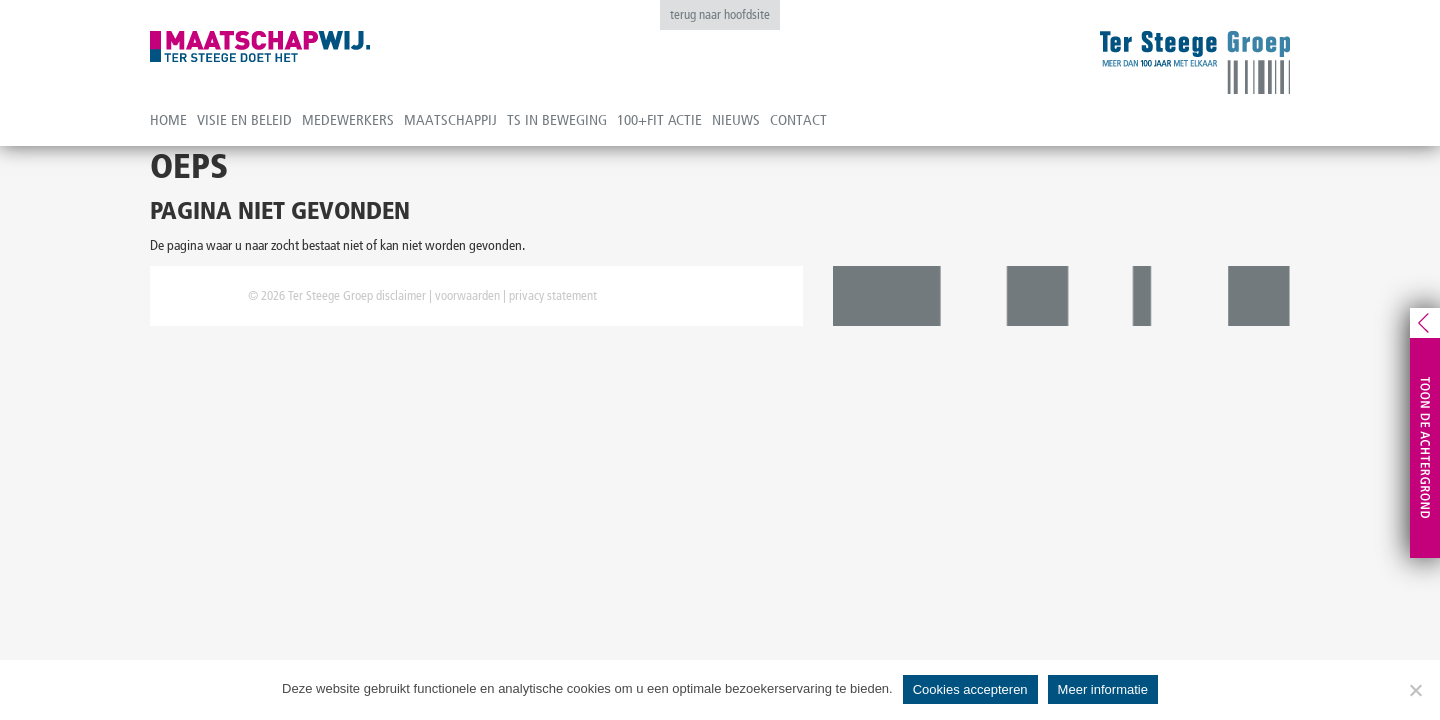 The image size is (1440, 720). What do you see at coordinates (736, 120) in the screenshot?
I see `Nieuws` at bounding box center [736, 120].